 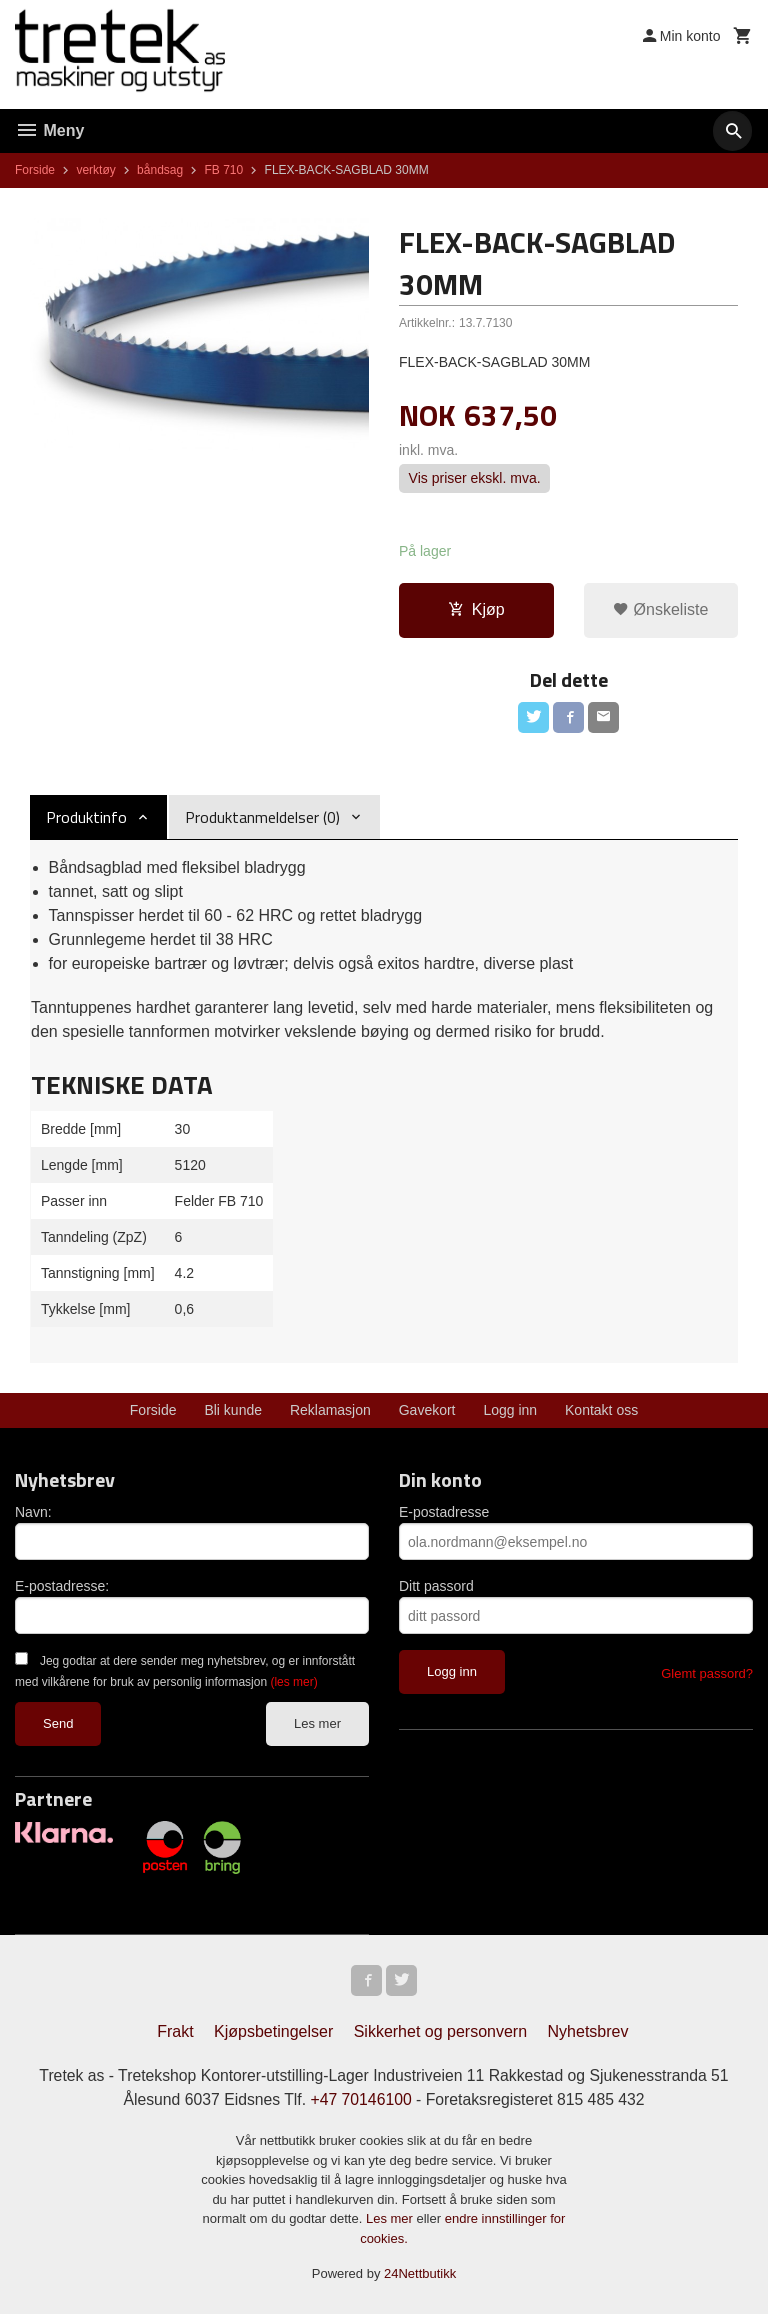 What do you see at coordinates (175, 2034) in the screenshot?
I see `Frakt` at bounding box center [175, 2034].